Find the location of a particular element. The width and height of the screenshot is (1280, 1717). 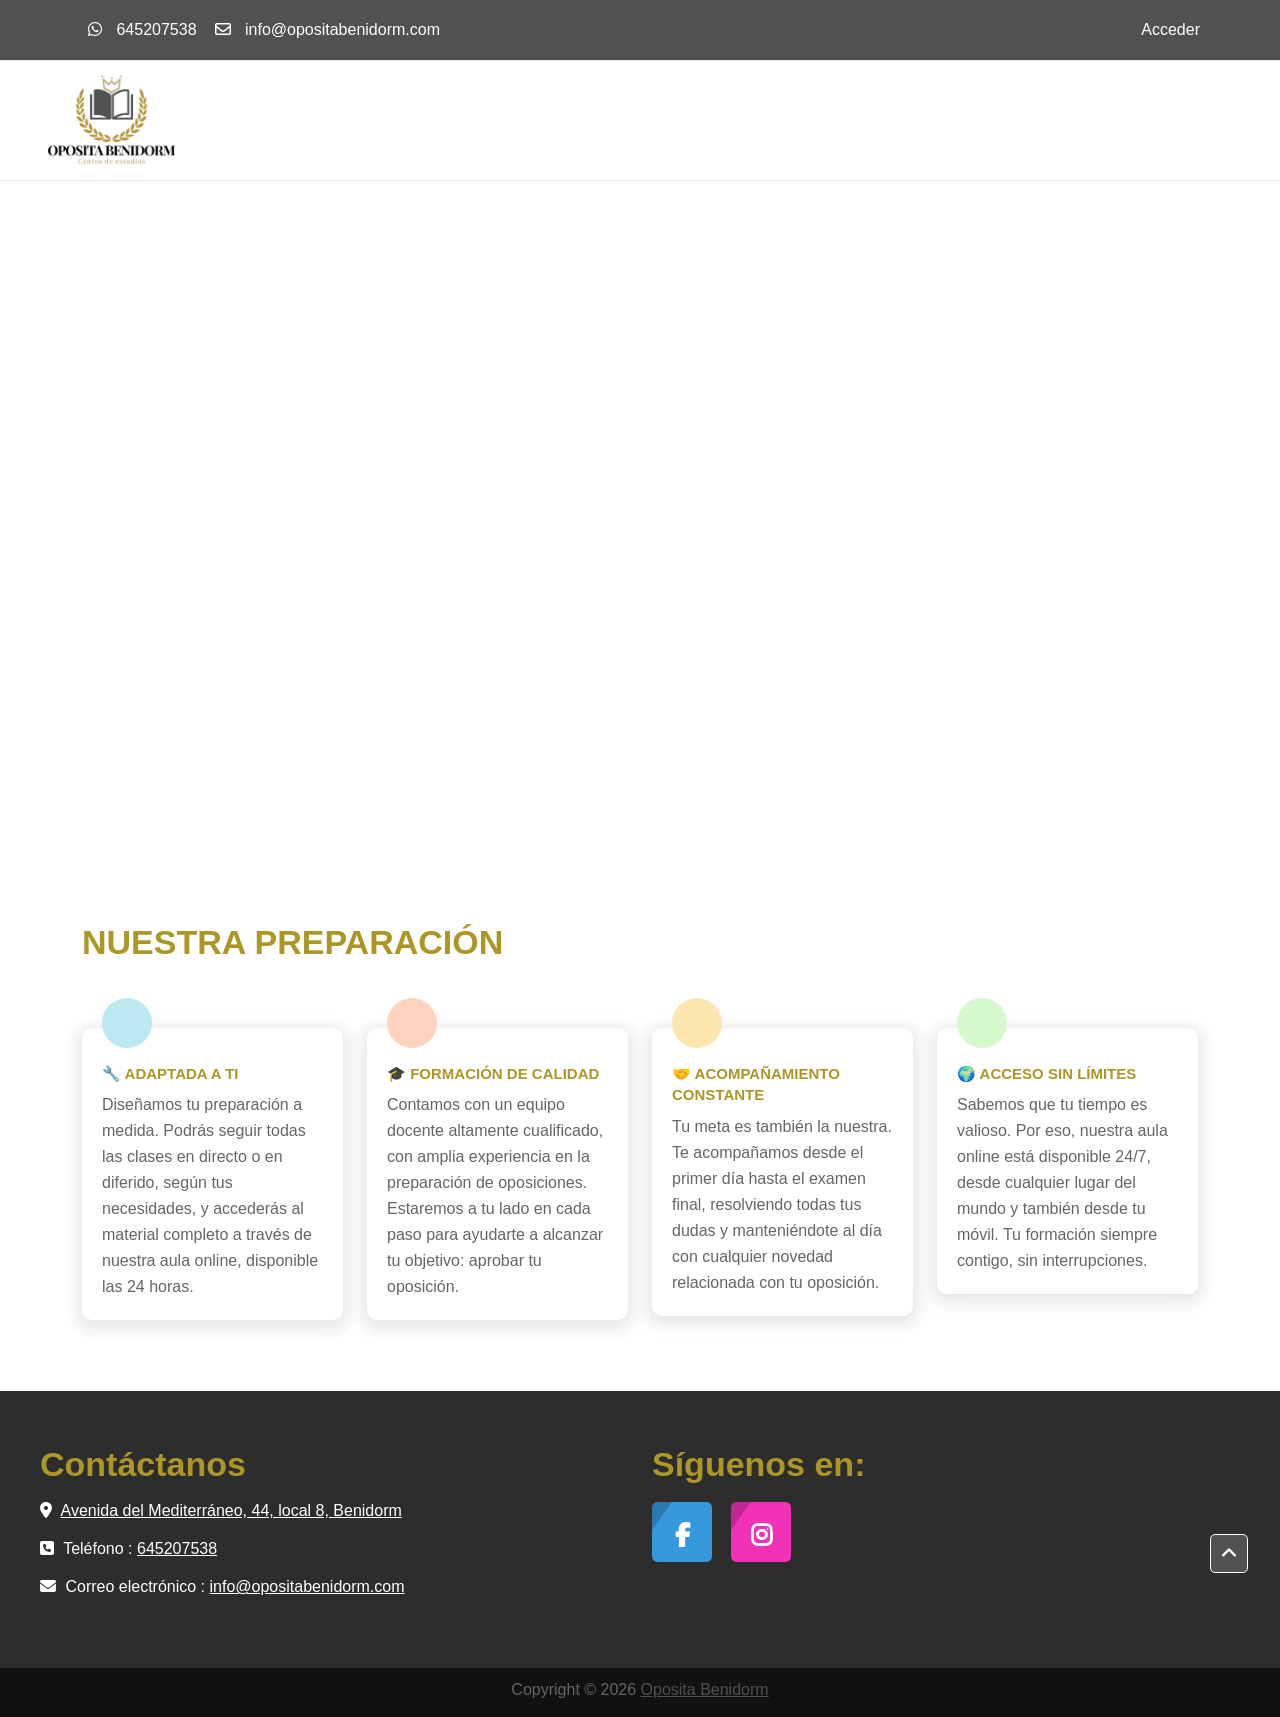

Acceder is located at coordinates (1170, 29).